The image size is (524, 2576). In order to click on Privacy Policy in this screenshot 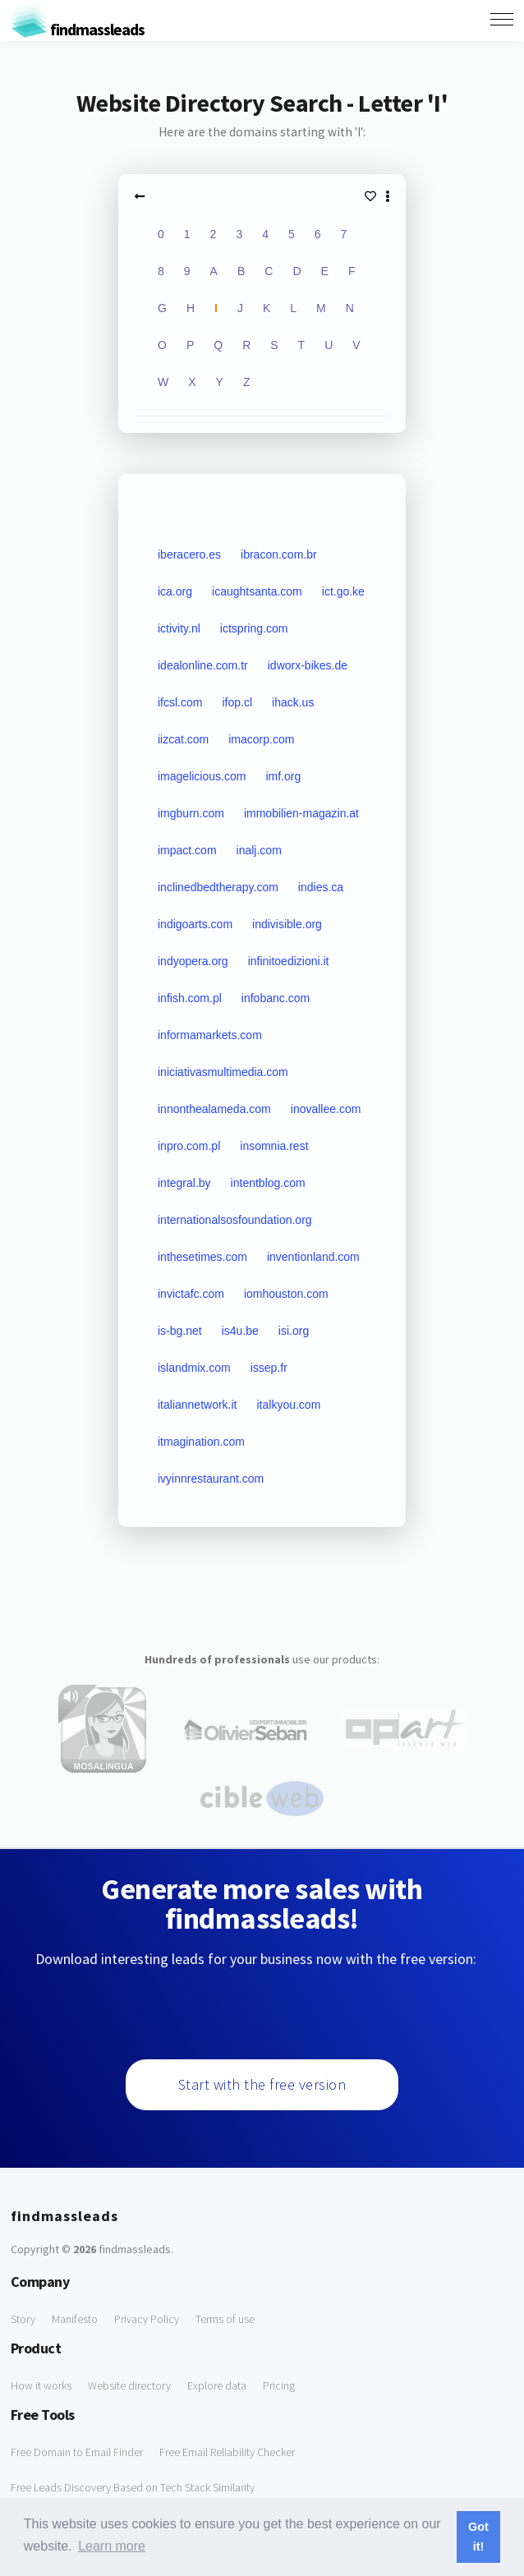, I will do `click(146, 2319)`.